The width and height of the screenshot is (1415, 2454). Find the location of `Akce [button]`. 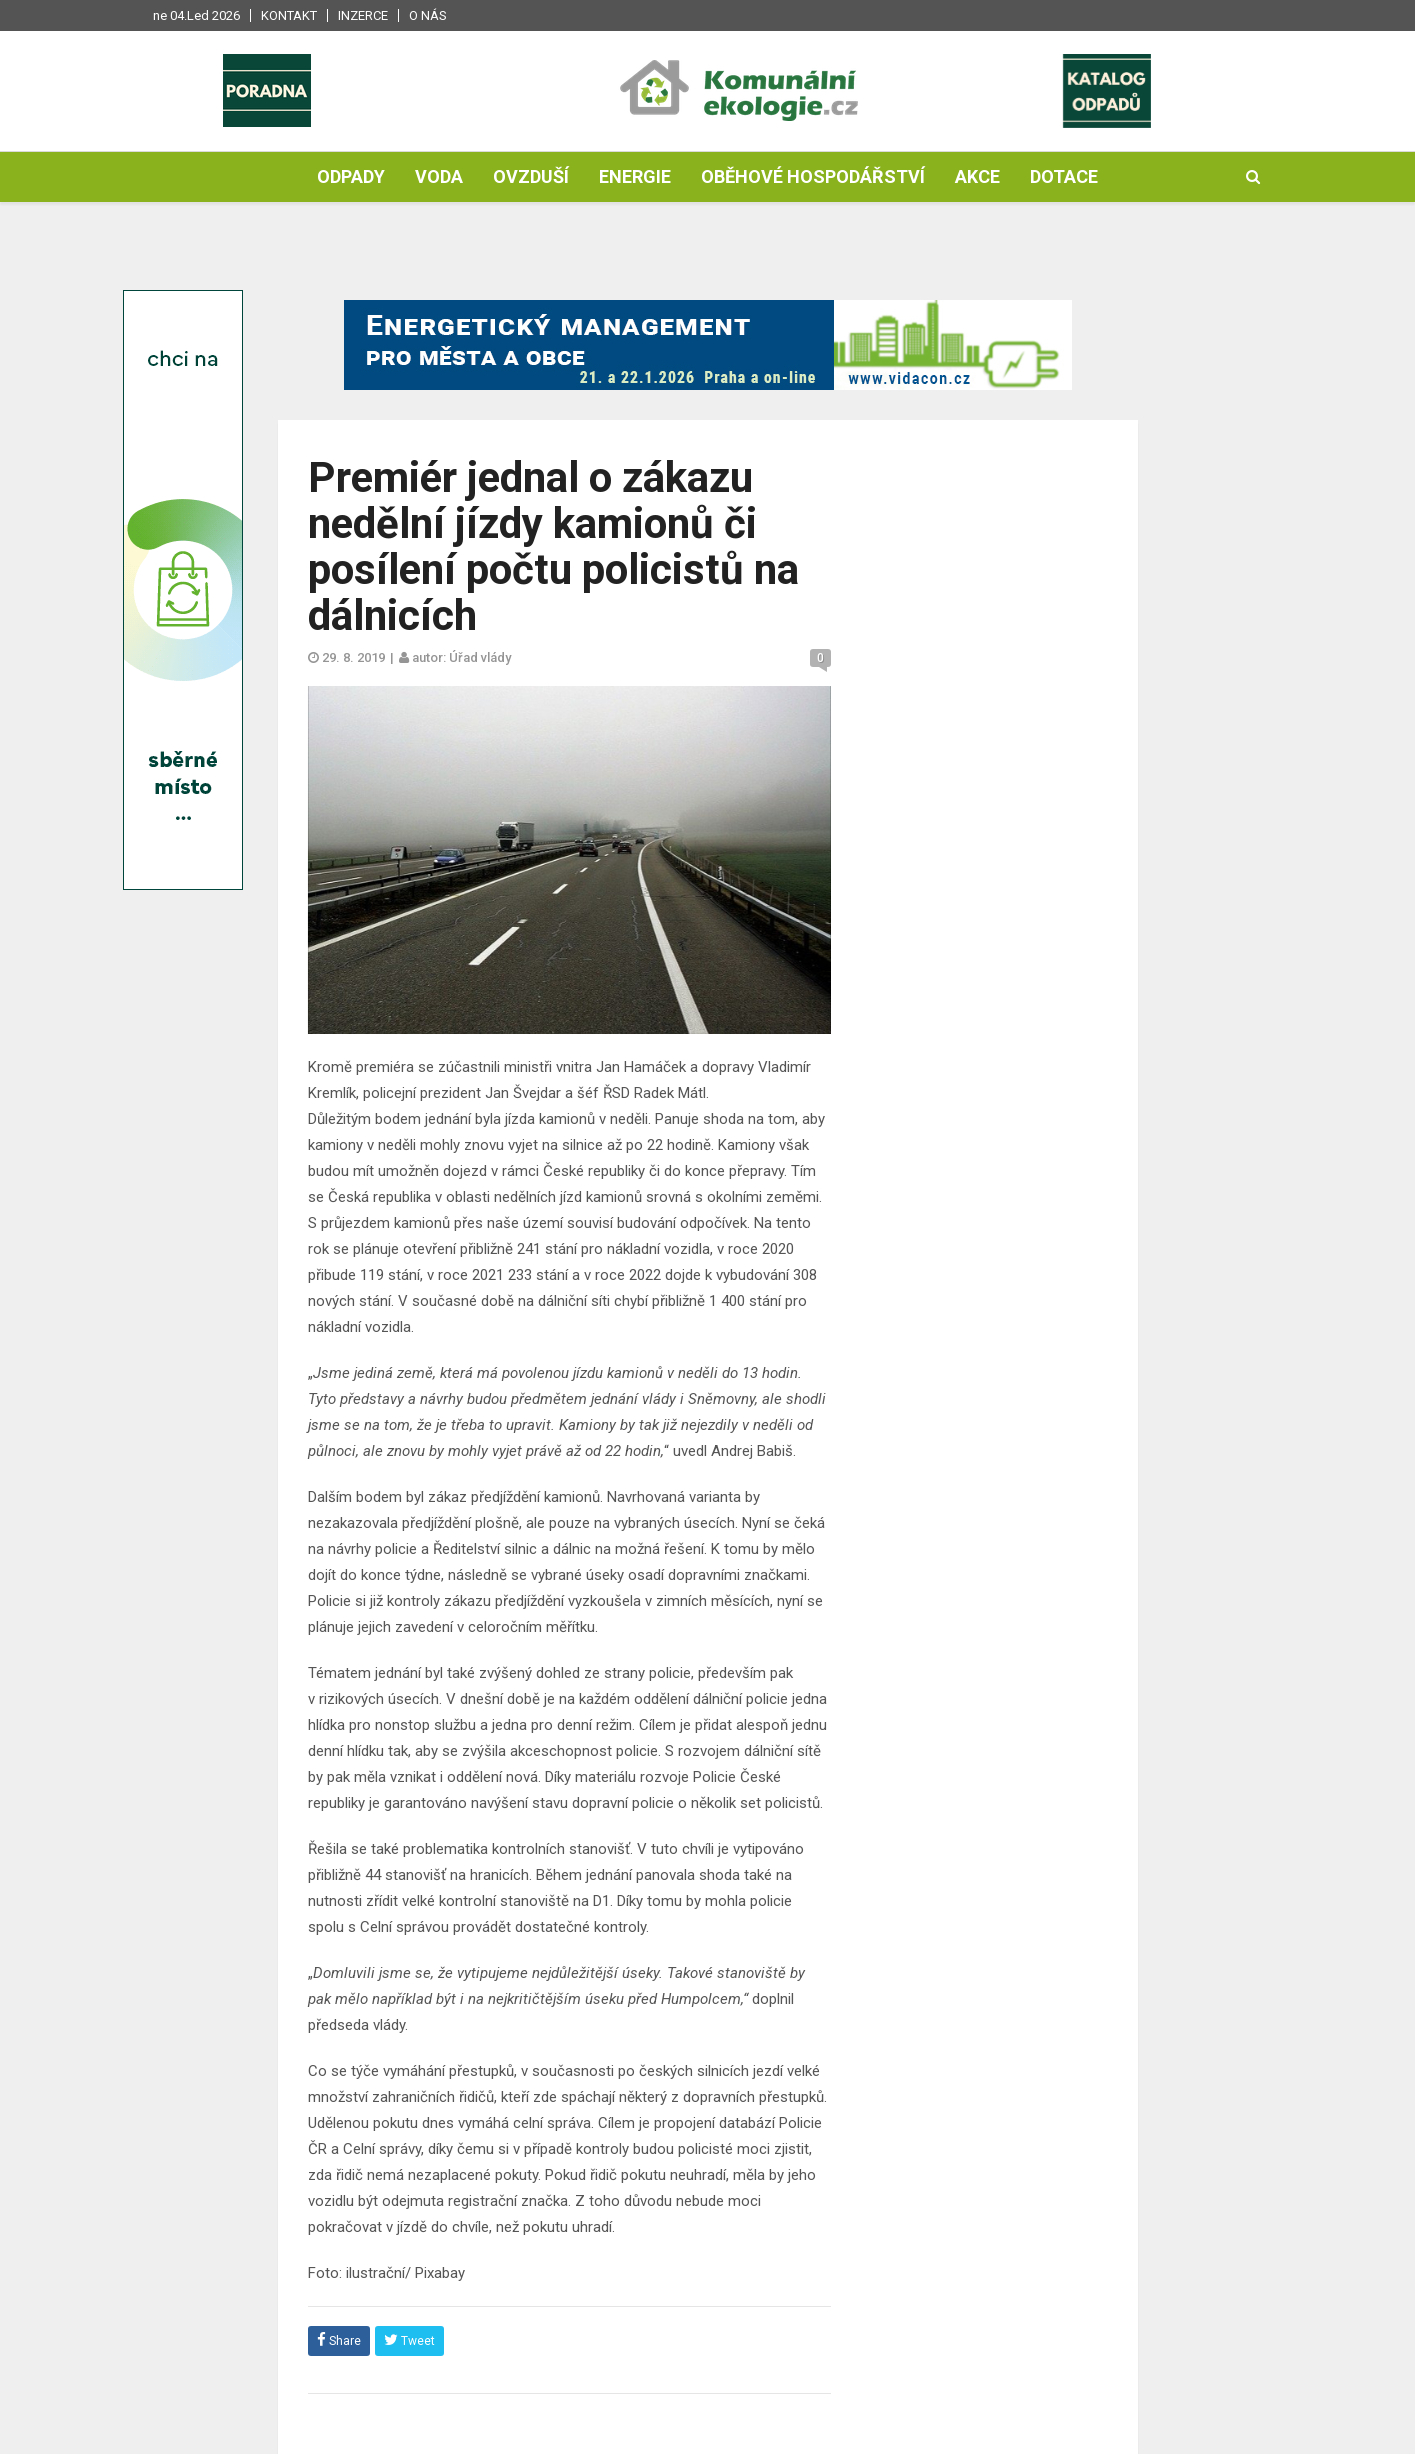

Akce [button] is located at coordinates (977, 176).